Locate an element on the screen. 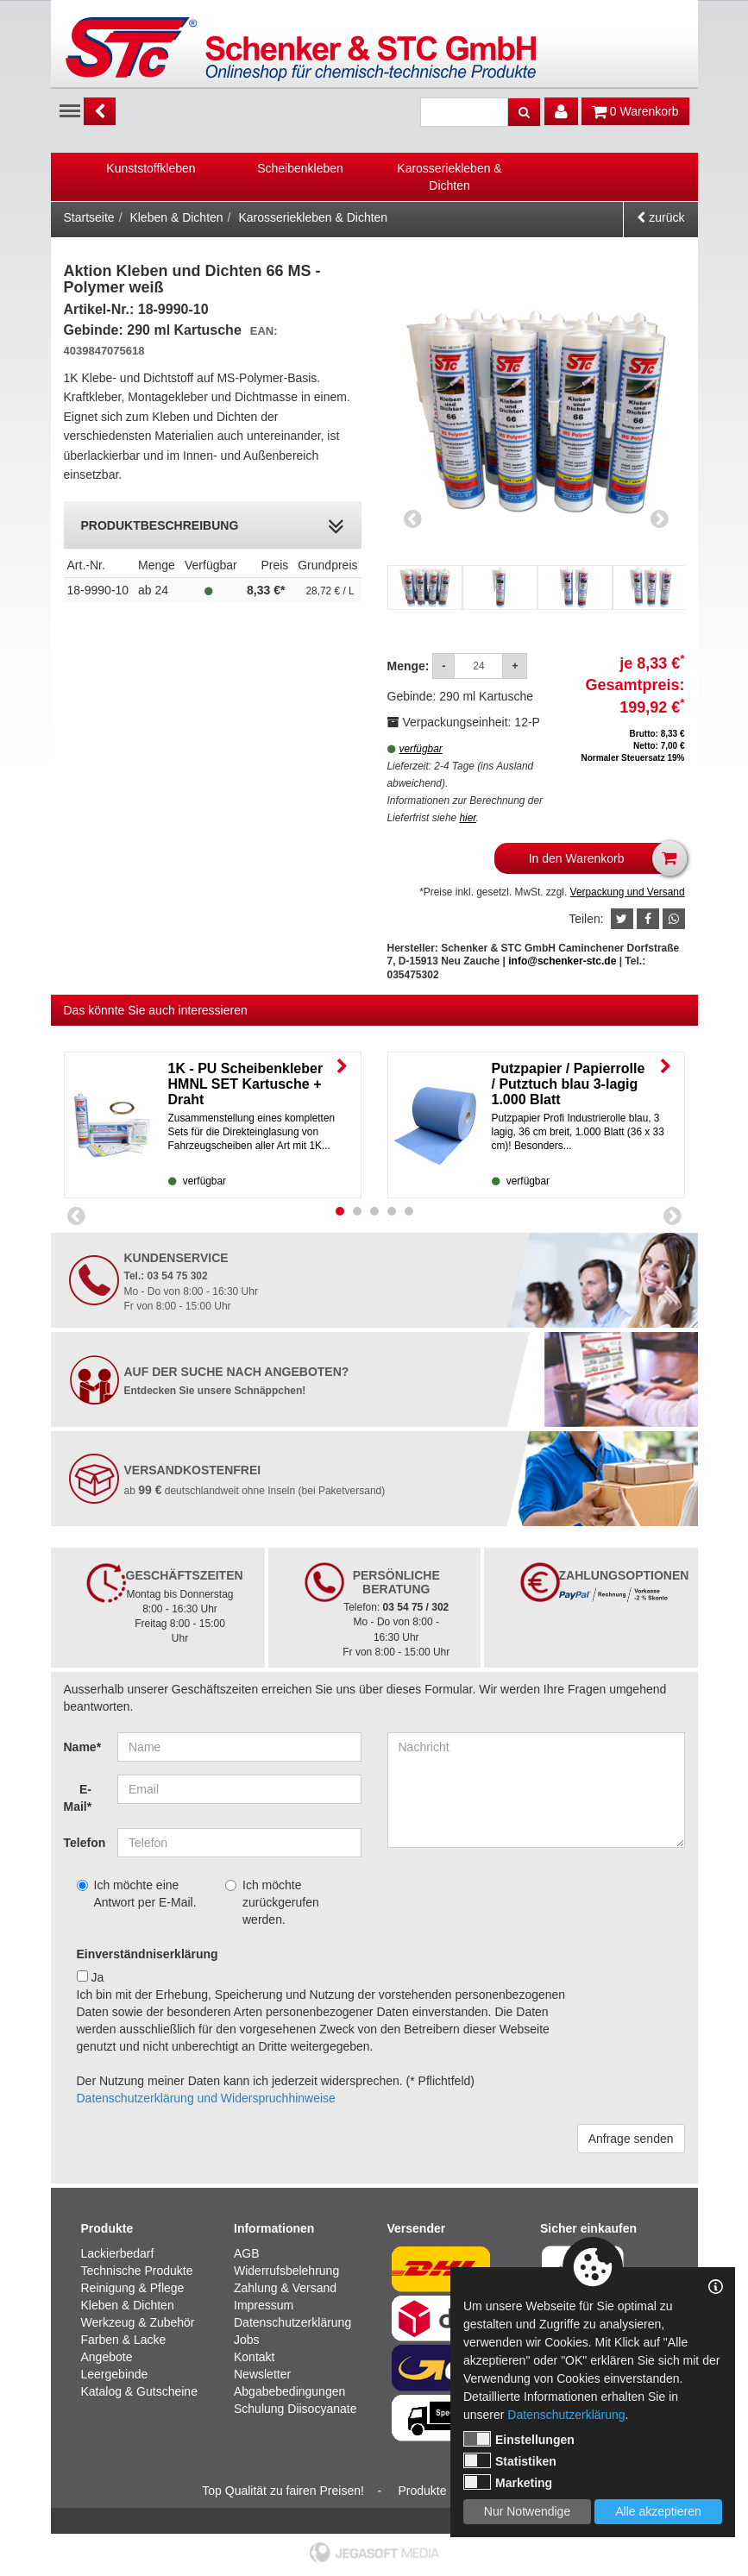 Image resolution: width=748 pixels, height=2576 pixels. Anfrage senden is located at coordinates (631, 2139).